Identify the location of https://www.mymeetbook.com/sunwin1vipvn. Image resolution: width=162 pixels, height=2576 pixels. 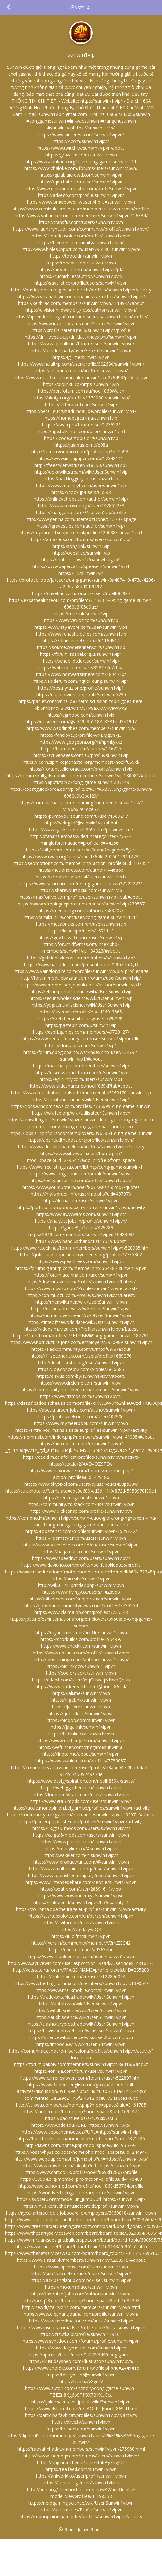
(81, 1423).